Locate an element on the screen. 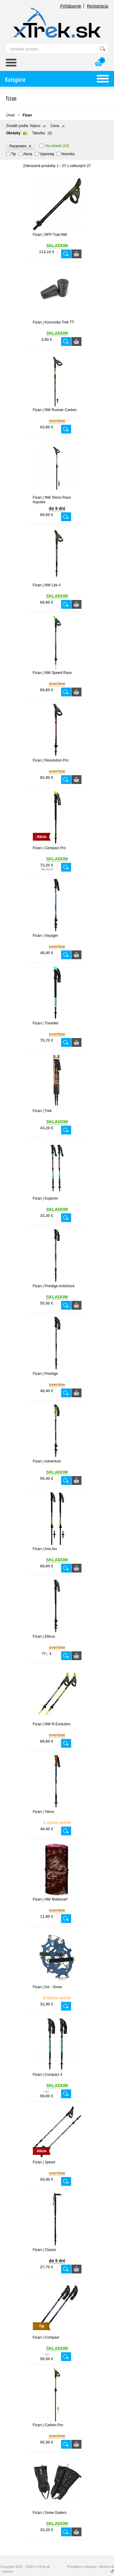 This screenshot has height=2576, width=114. Akcia is located at coordinates (27, 154).